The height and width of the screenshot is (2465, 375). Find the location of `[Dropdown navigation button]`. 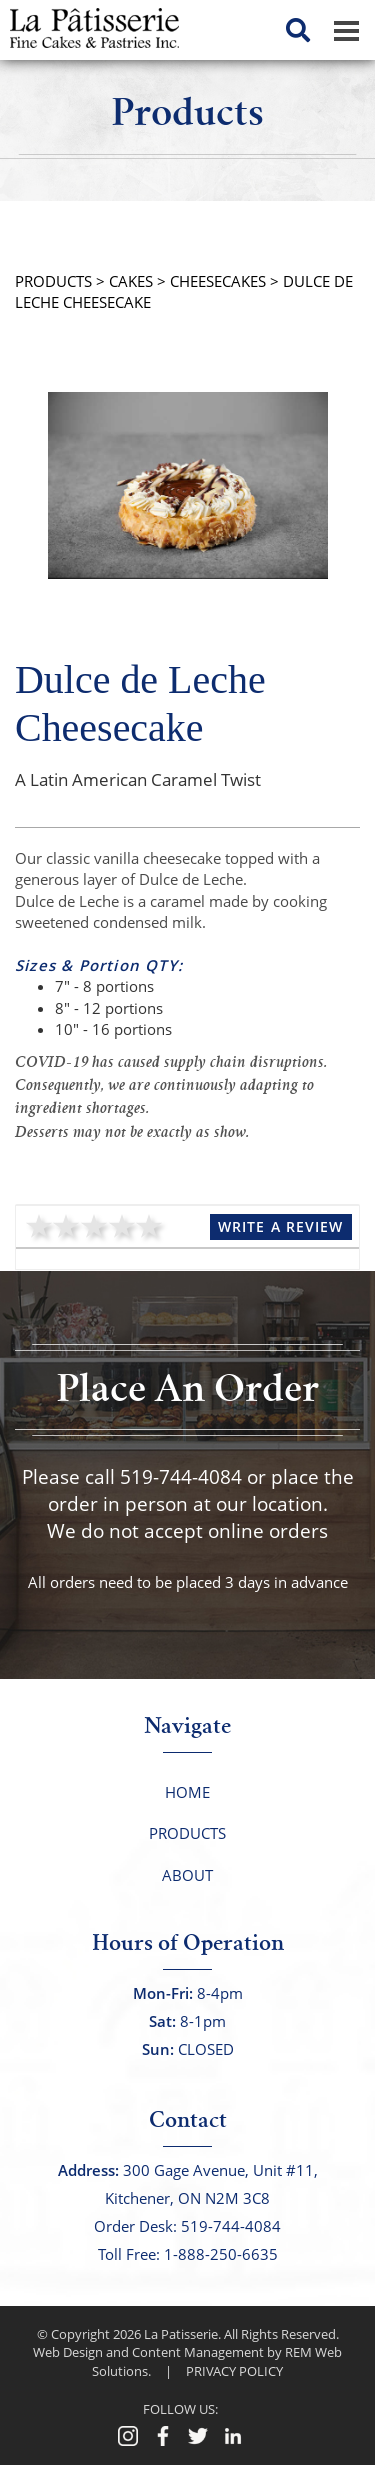

[Dropdown navigation button] is located at coordinates (346, 30).